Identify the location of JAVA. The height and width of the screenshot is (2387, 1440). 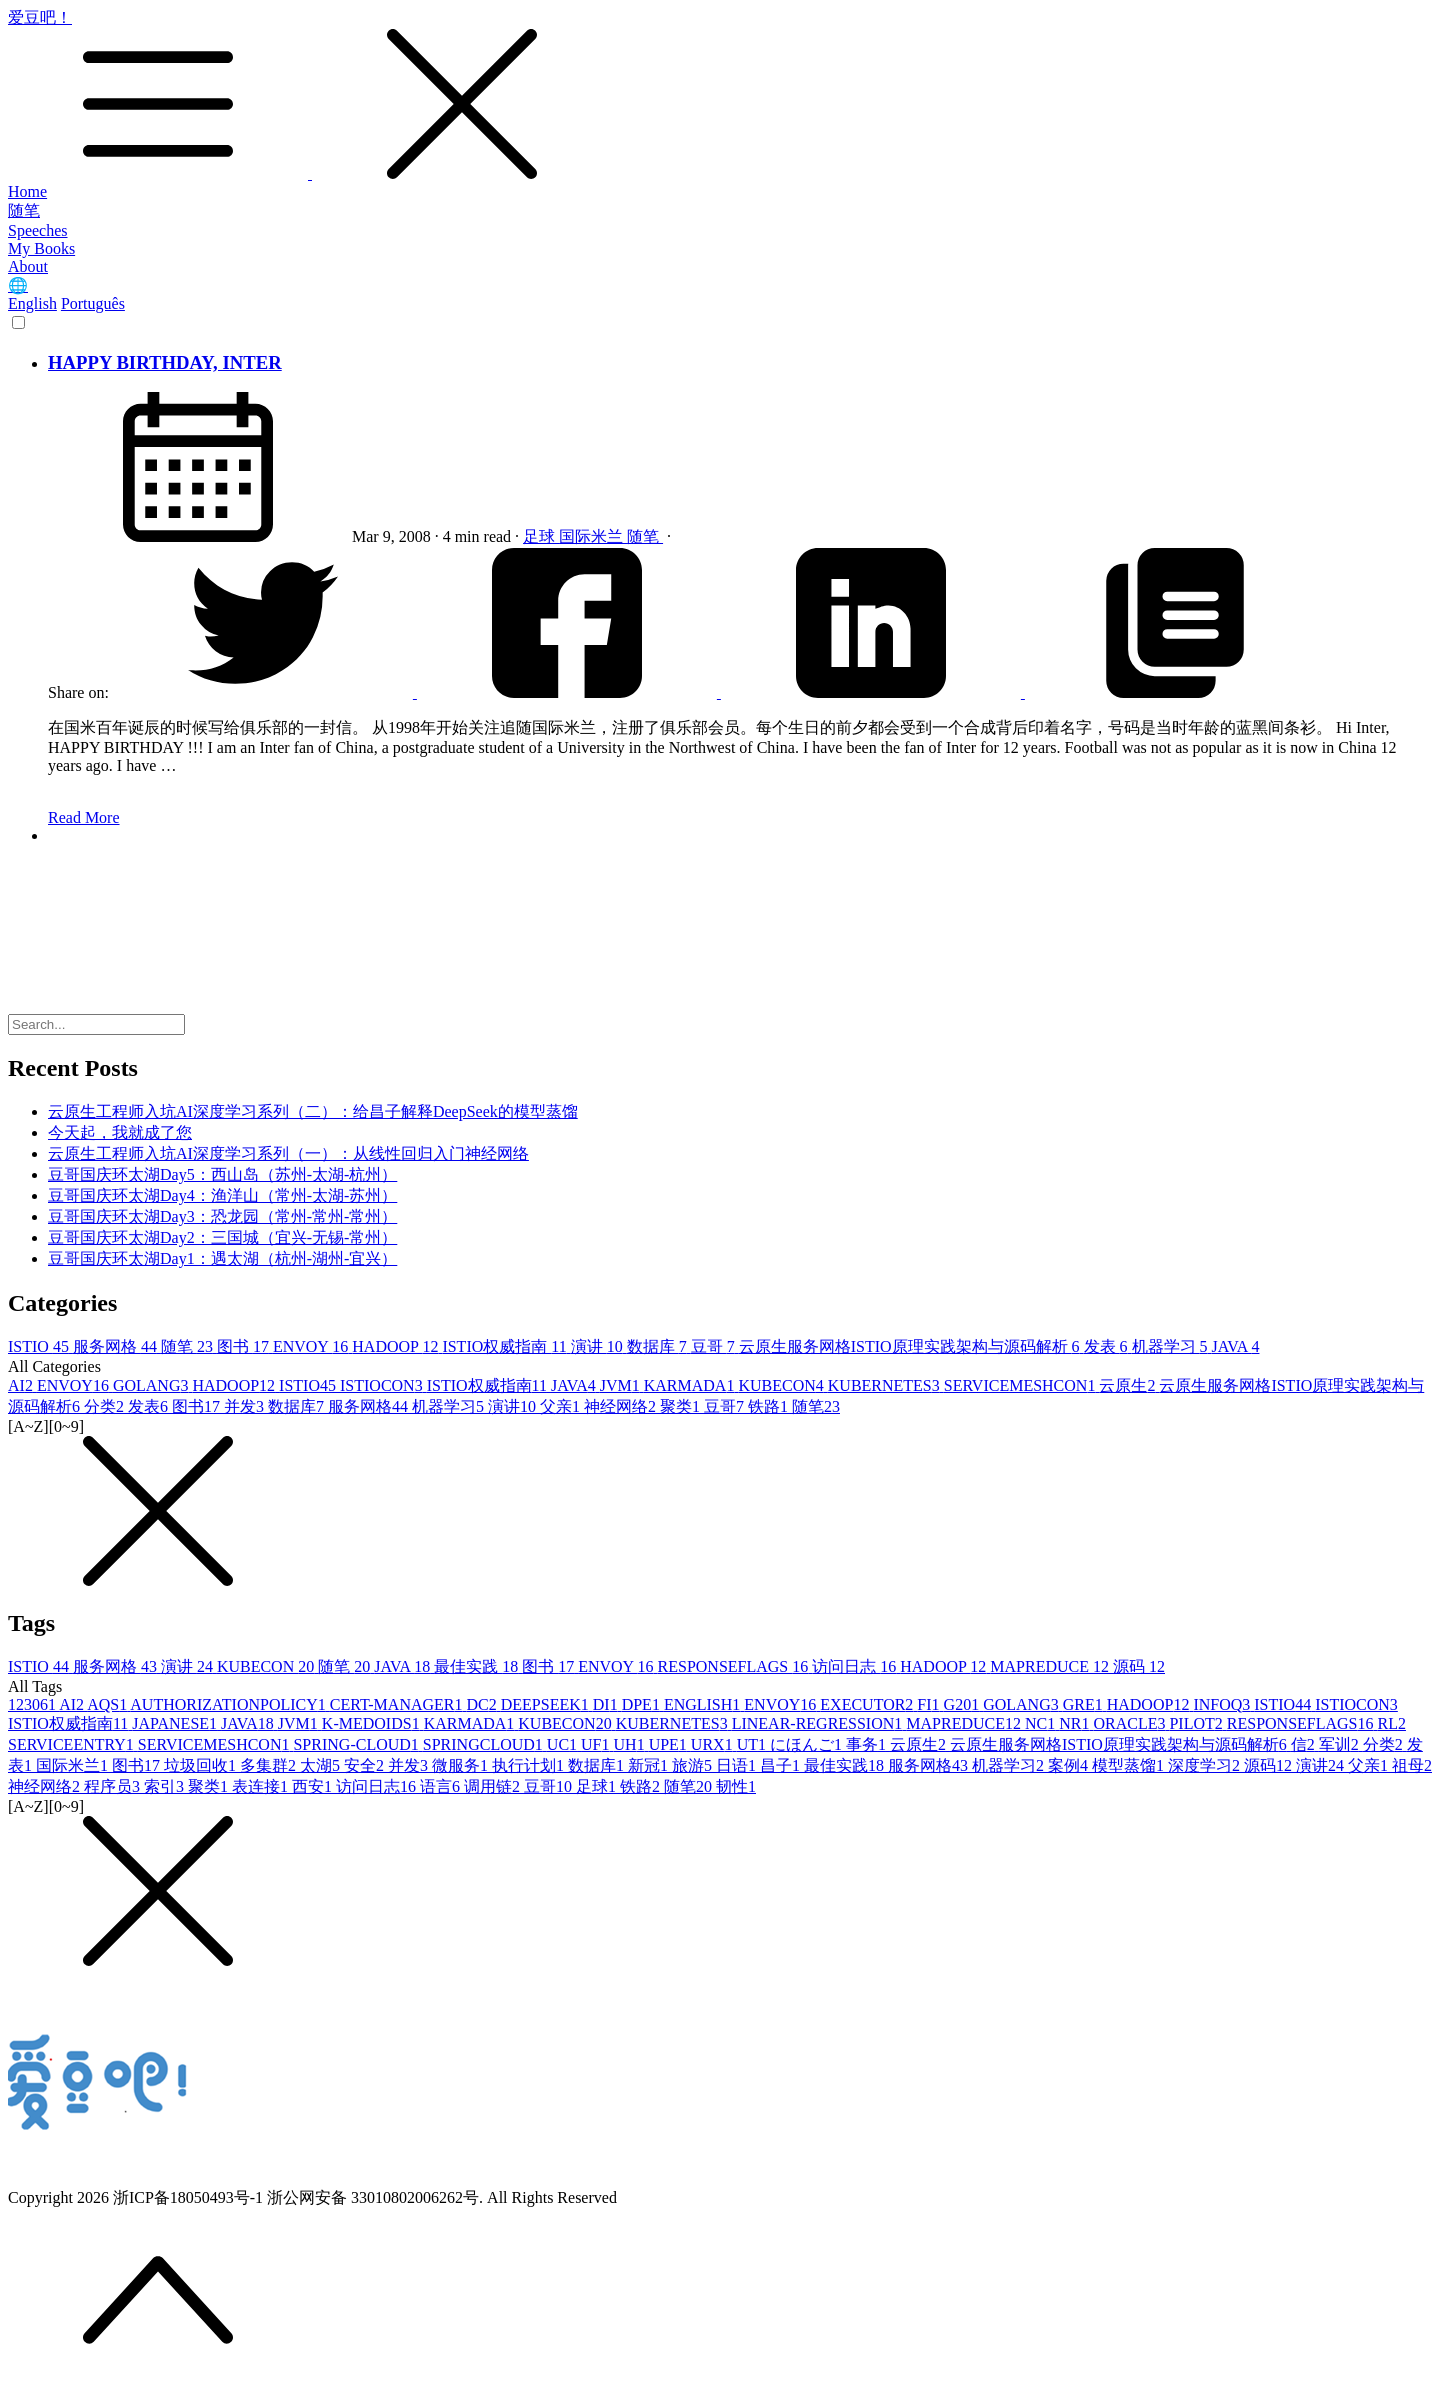
(1236, 1346).